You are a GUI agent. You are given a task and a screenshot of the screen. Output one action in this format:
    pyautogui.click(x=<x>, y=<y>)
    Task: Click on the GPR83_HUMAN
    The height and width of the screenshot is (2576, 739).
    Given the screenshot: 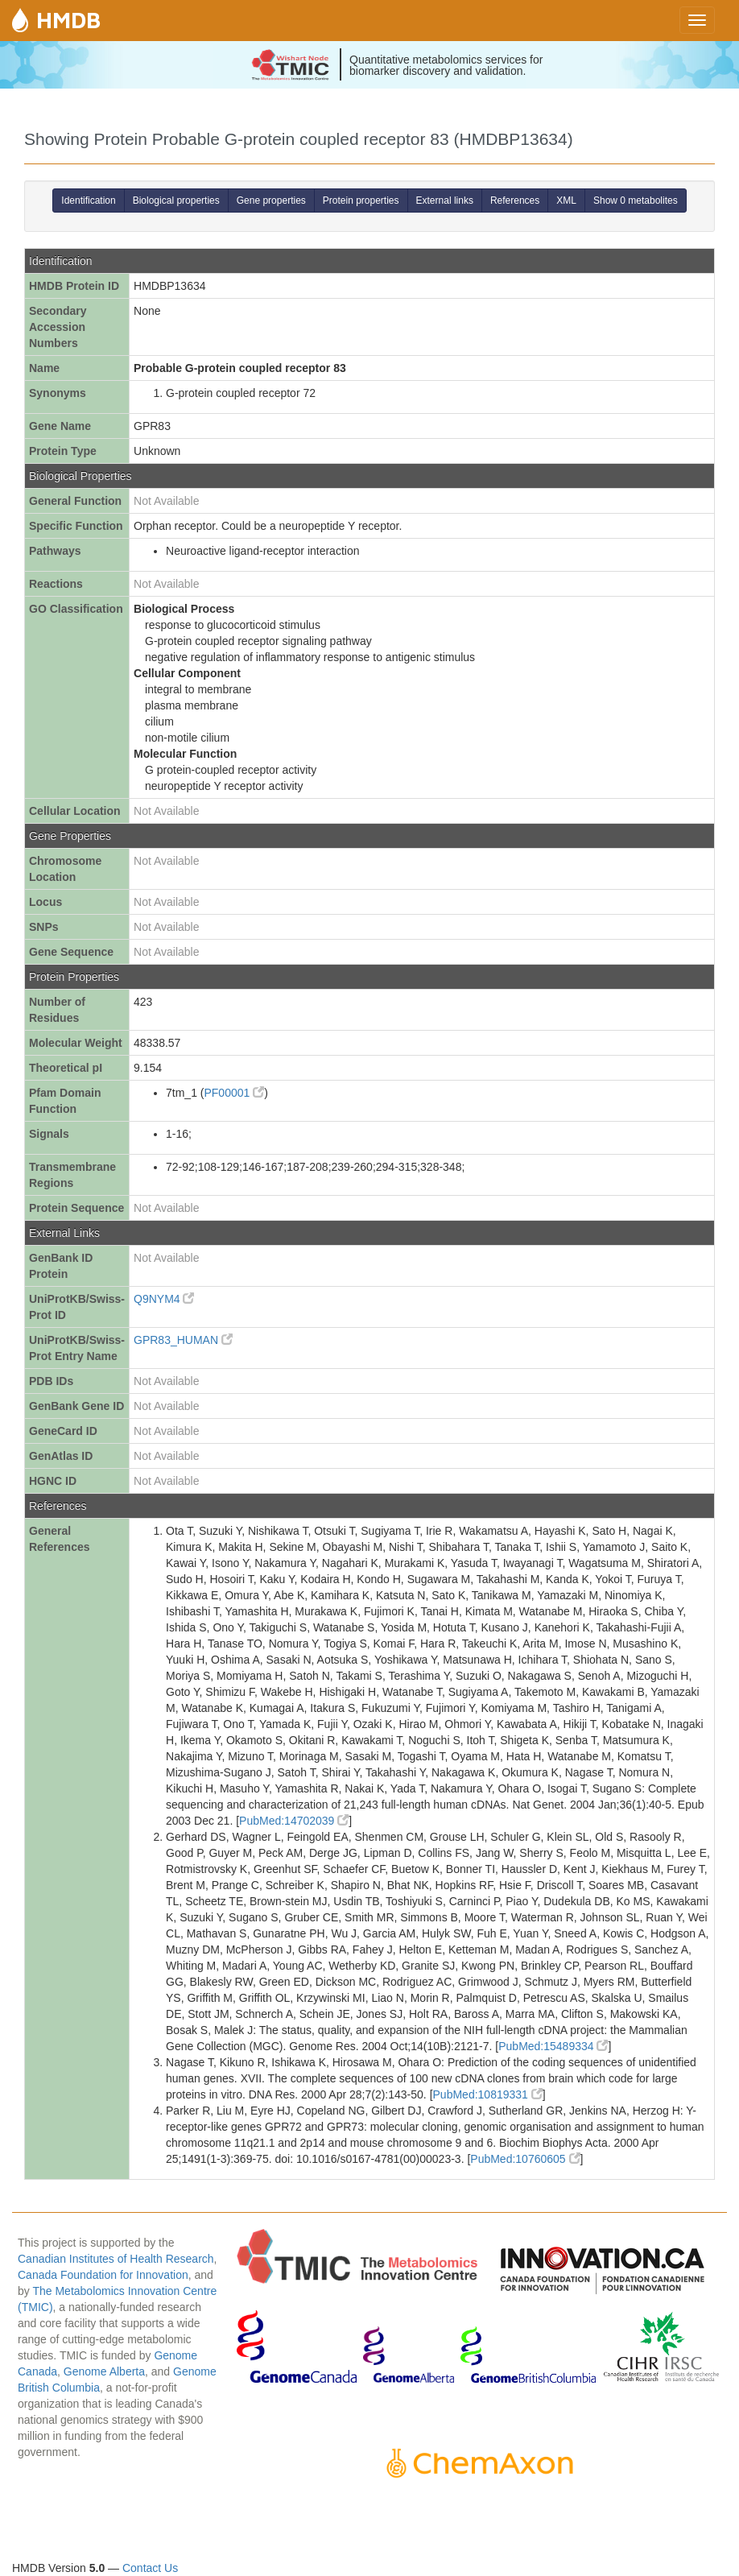 What is the action you would take?
    pyautogui.click(x=183, y=1339)
    